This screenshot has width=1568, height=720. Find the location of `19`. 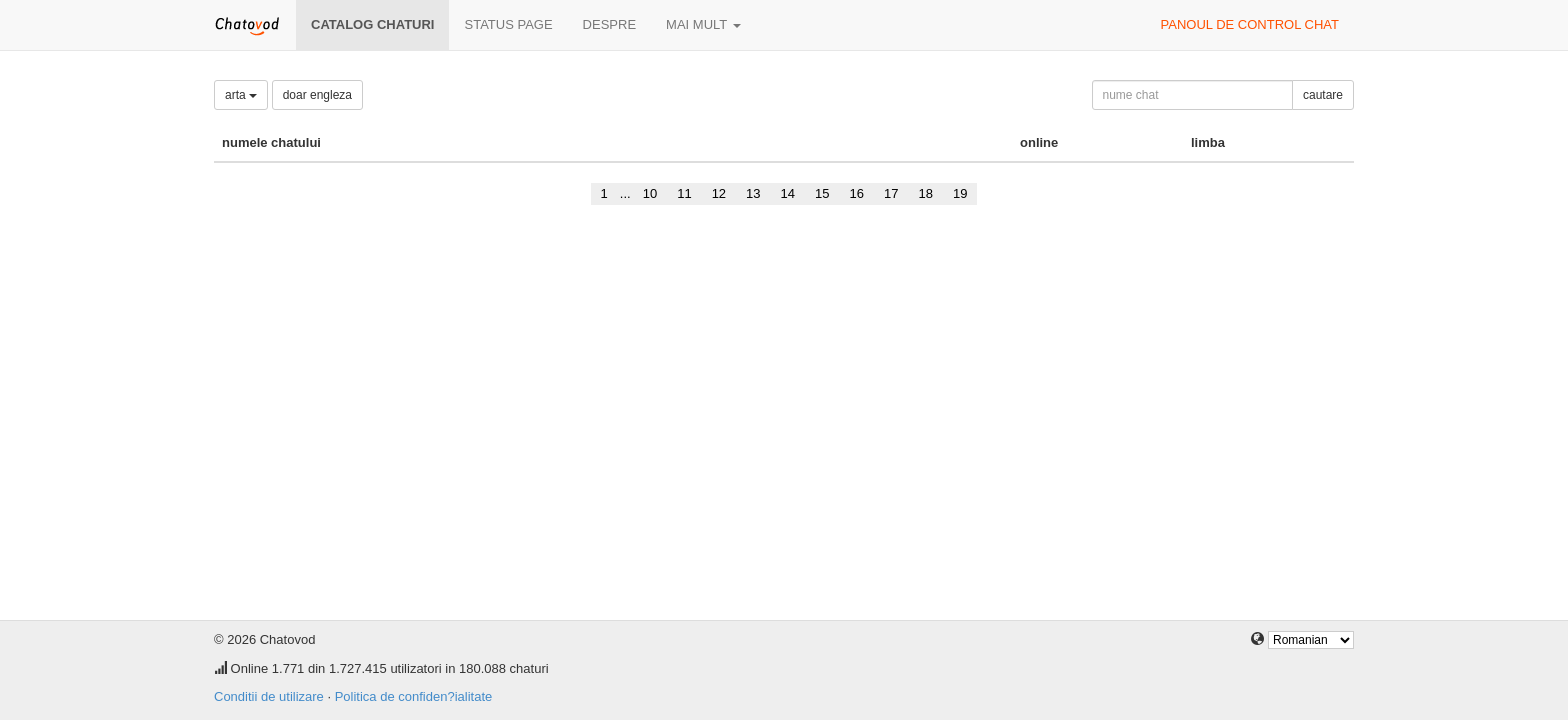

19 is located at coordinates (960, 193).